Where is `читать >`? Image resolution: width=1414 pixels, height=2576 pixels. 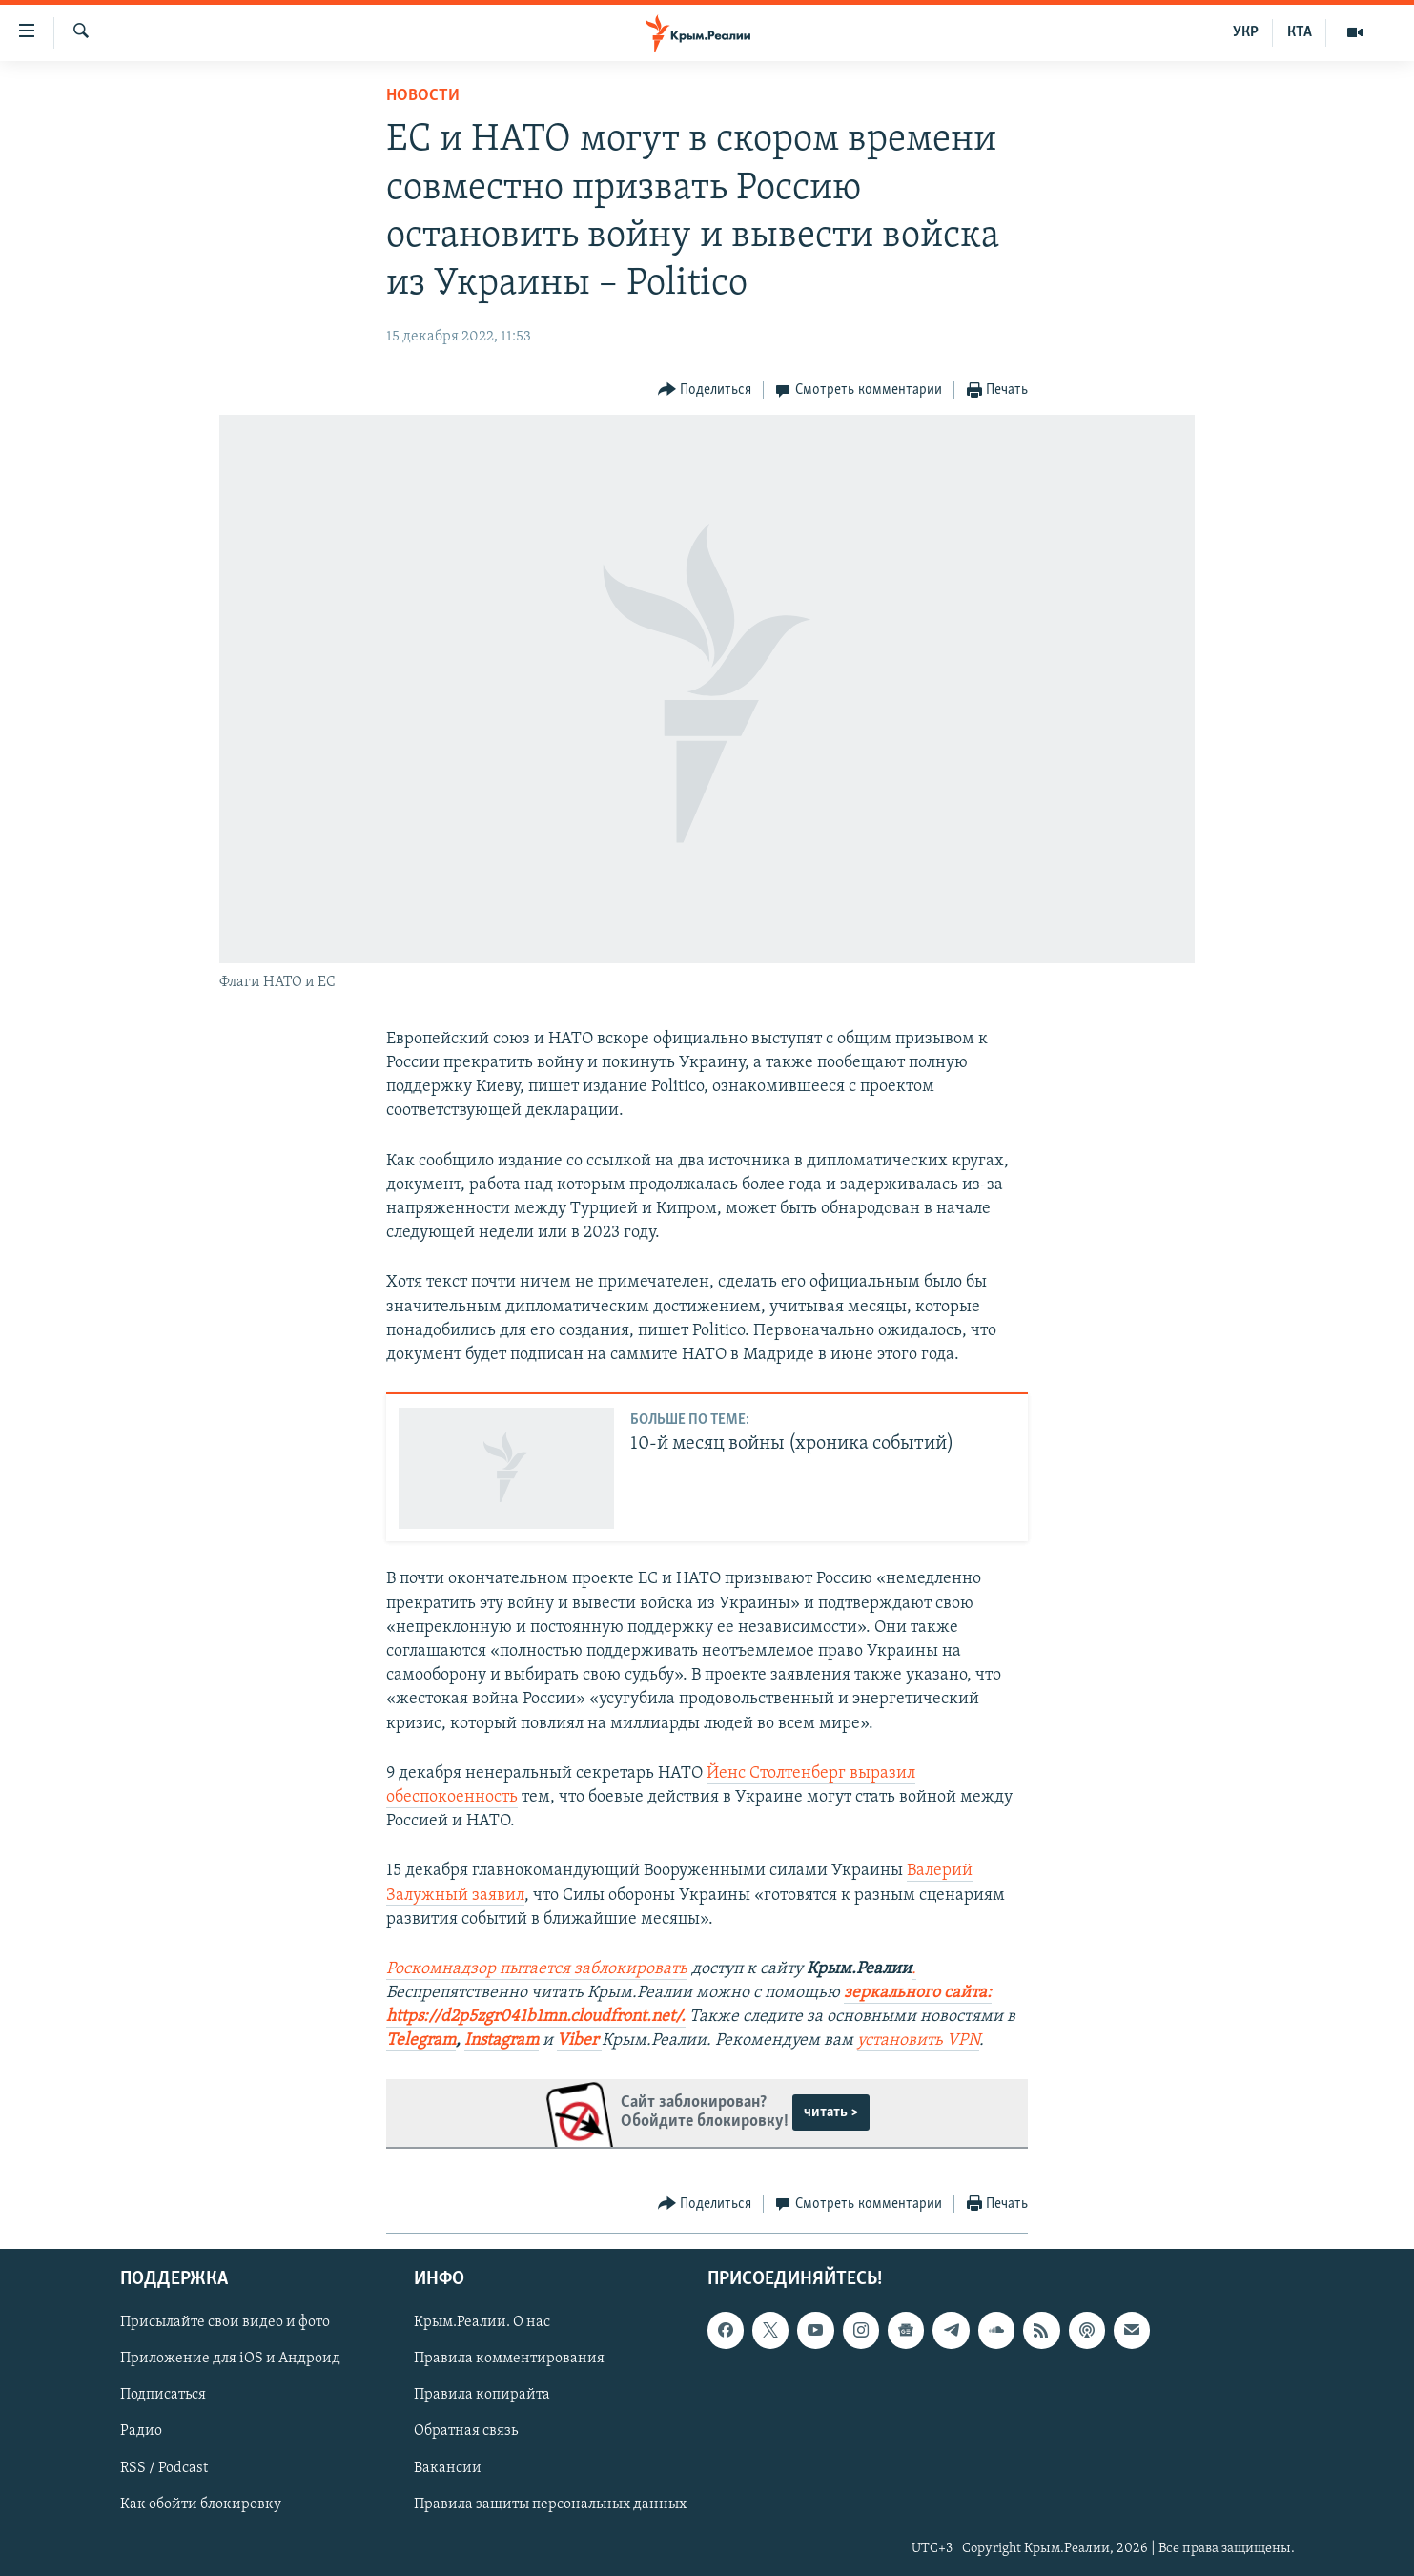
читать > is located at coordinates (831, 2112).